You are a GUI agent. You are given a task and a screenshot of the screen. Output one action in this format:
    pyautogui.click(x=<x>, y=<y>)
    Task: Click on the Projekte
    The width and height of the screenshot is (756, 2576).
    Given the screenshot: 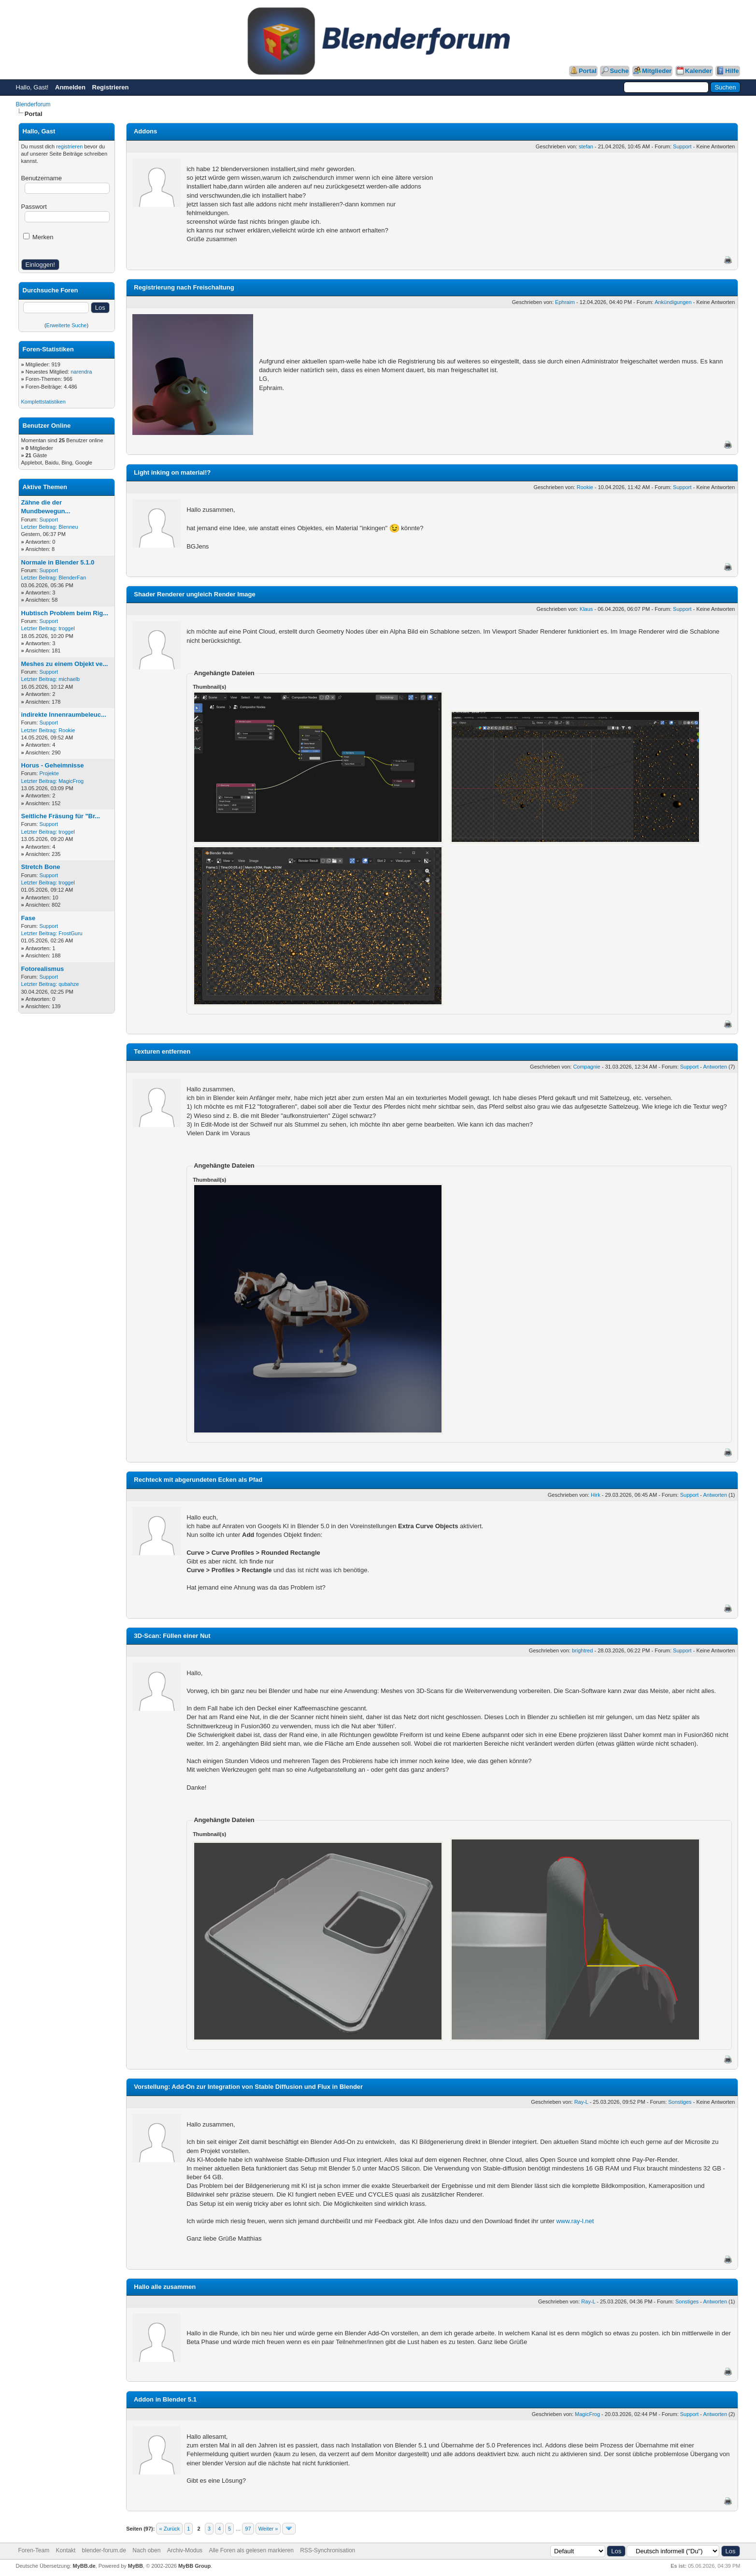 What is the action you would take?
    pyautogui.click(x=48, y=773)
    